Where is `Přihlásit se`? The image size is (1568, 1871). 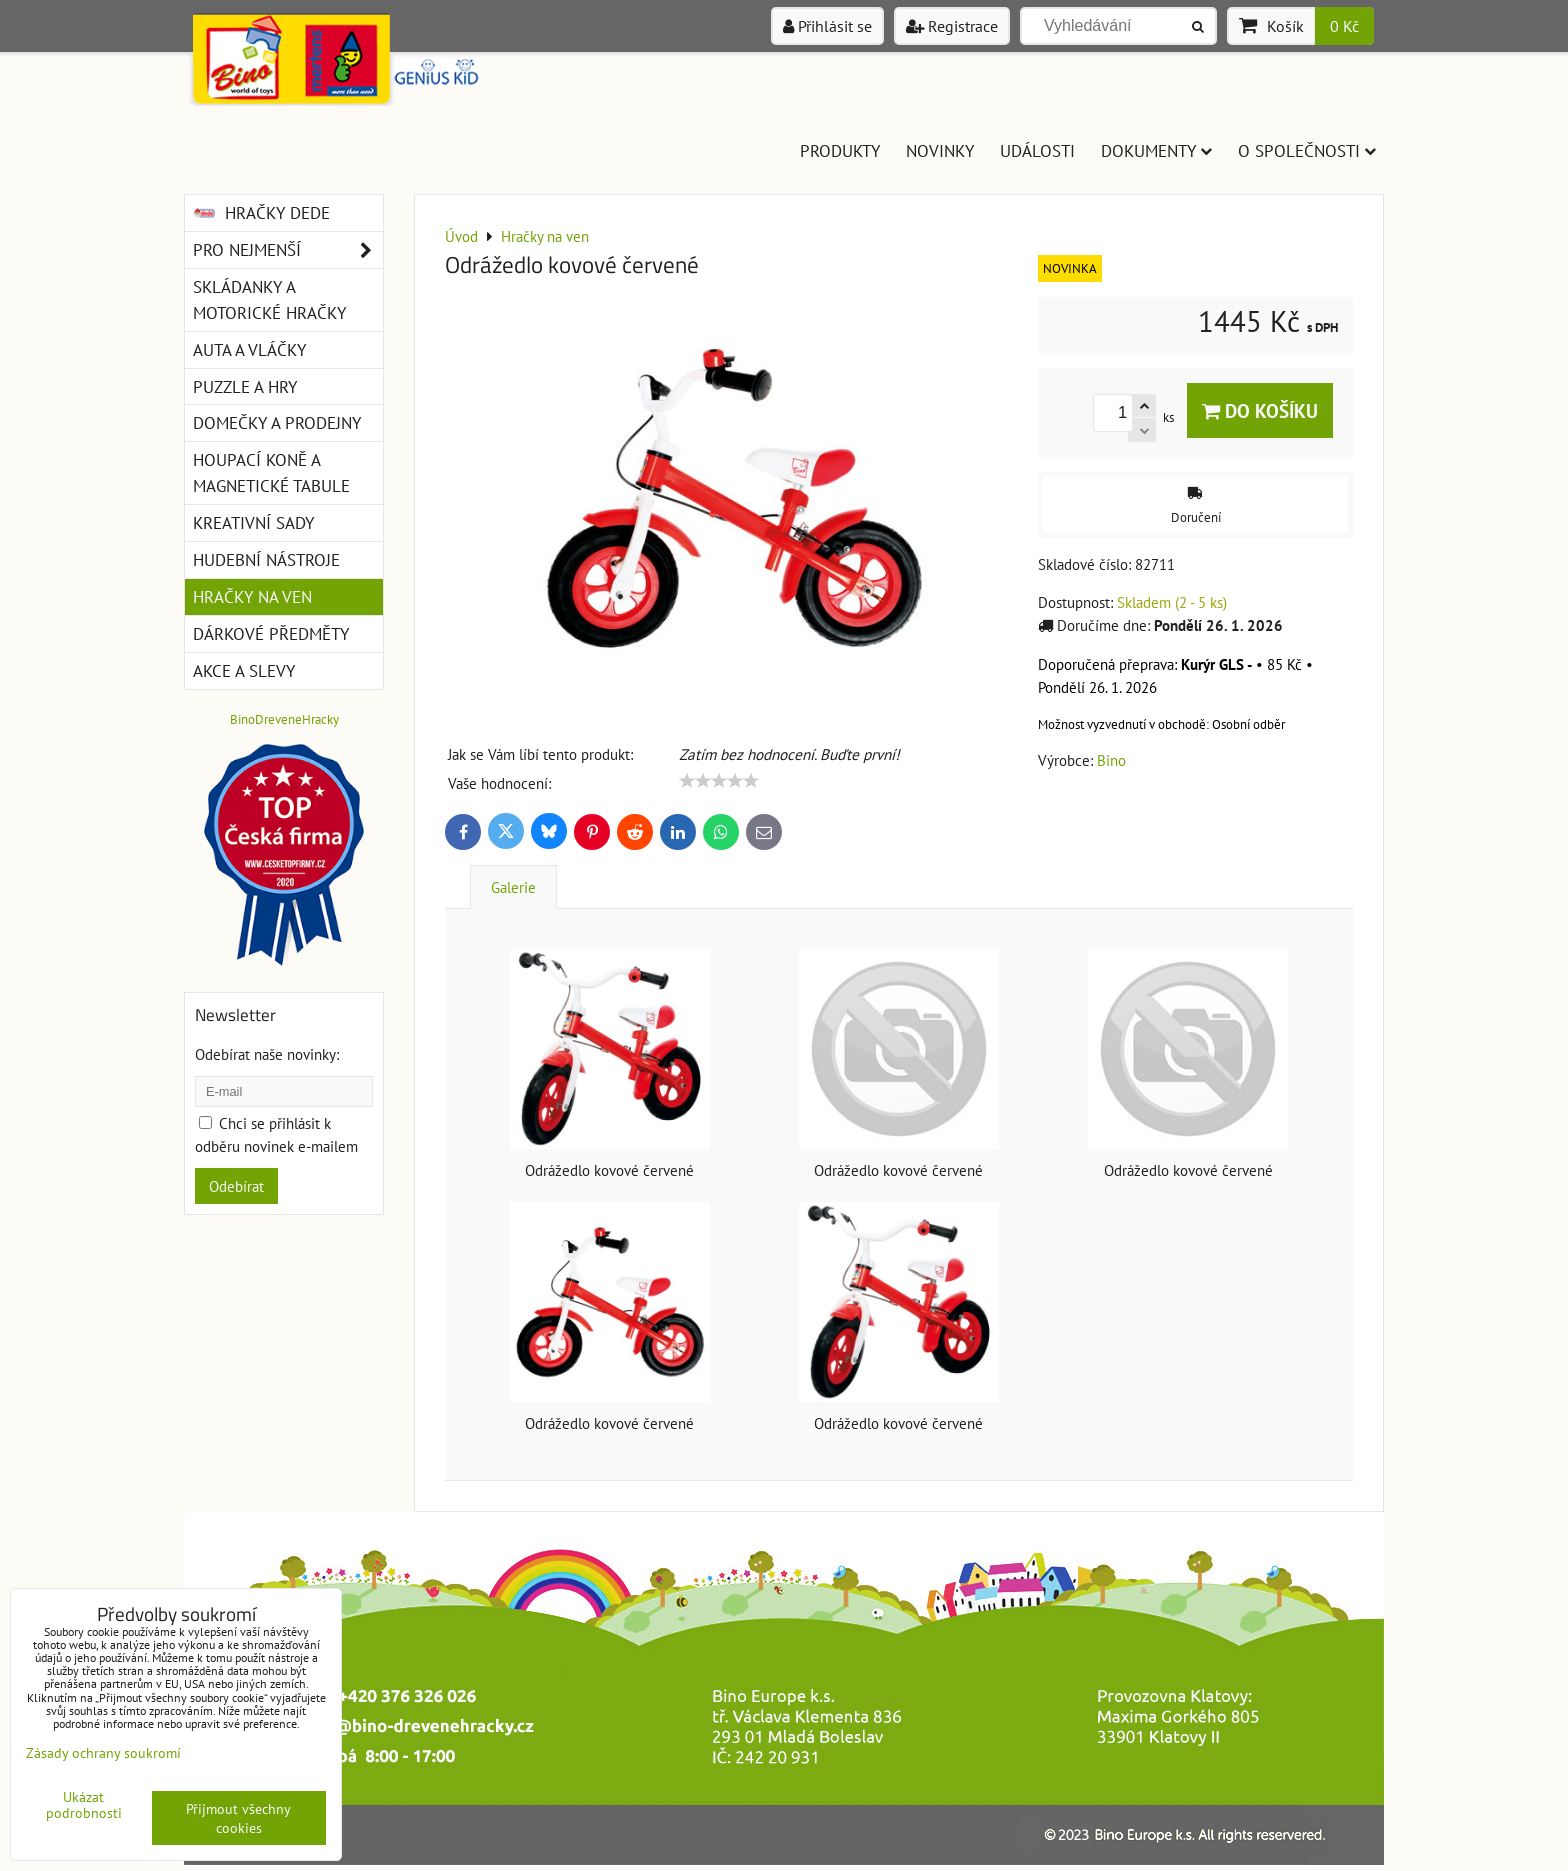
Přihlásit se is located at coordinates (827, 26).